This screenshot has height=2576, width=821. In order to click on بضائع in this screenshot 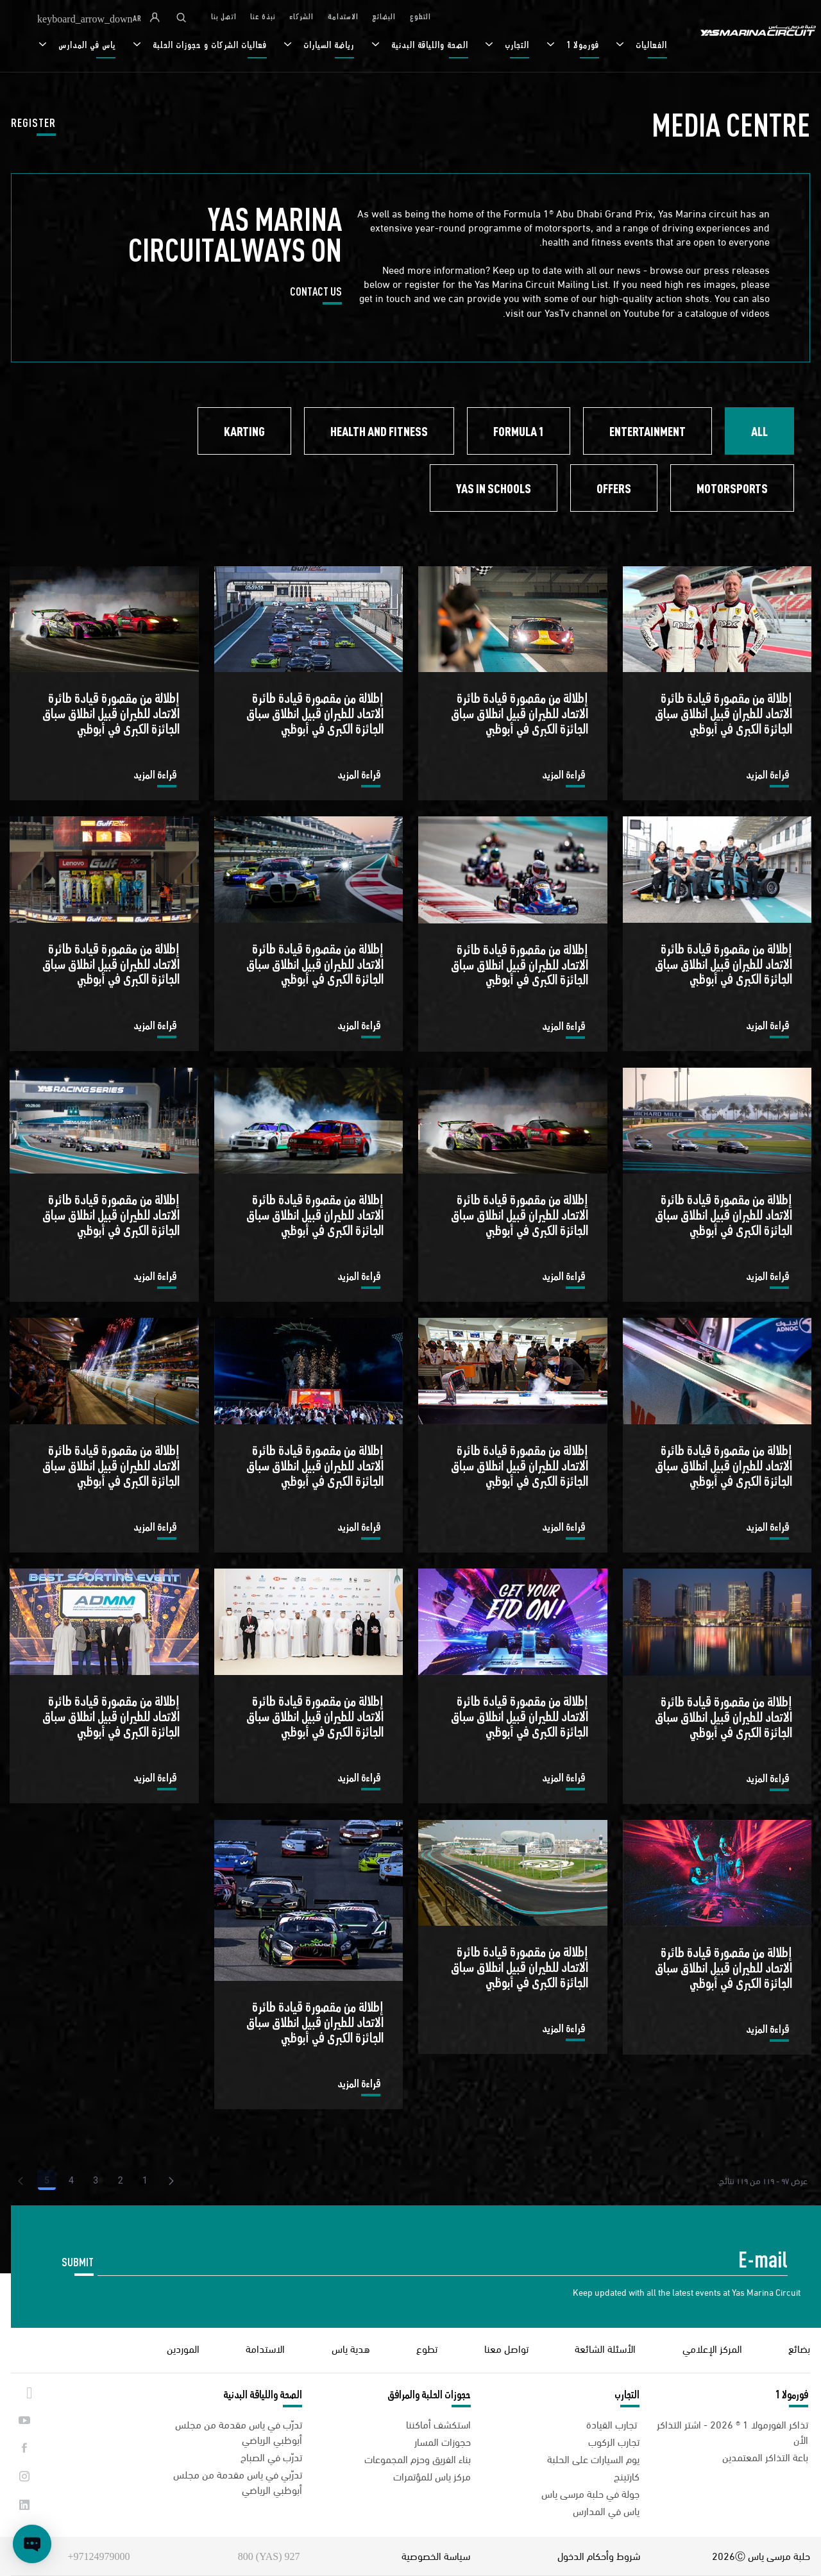, I will do `click(799, 2348)`.